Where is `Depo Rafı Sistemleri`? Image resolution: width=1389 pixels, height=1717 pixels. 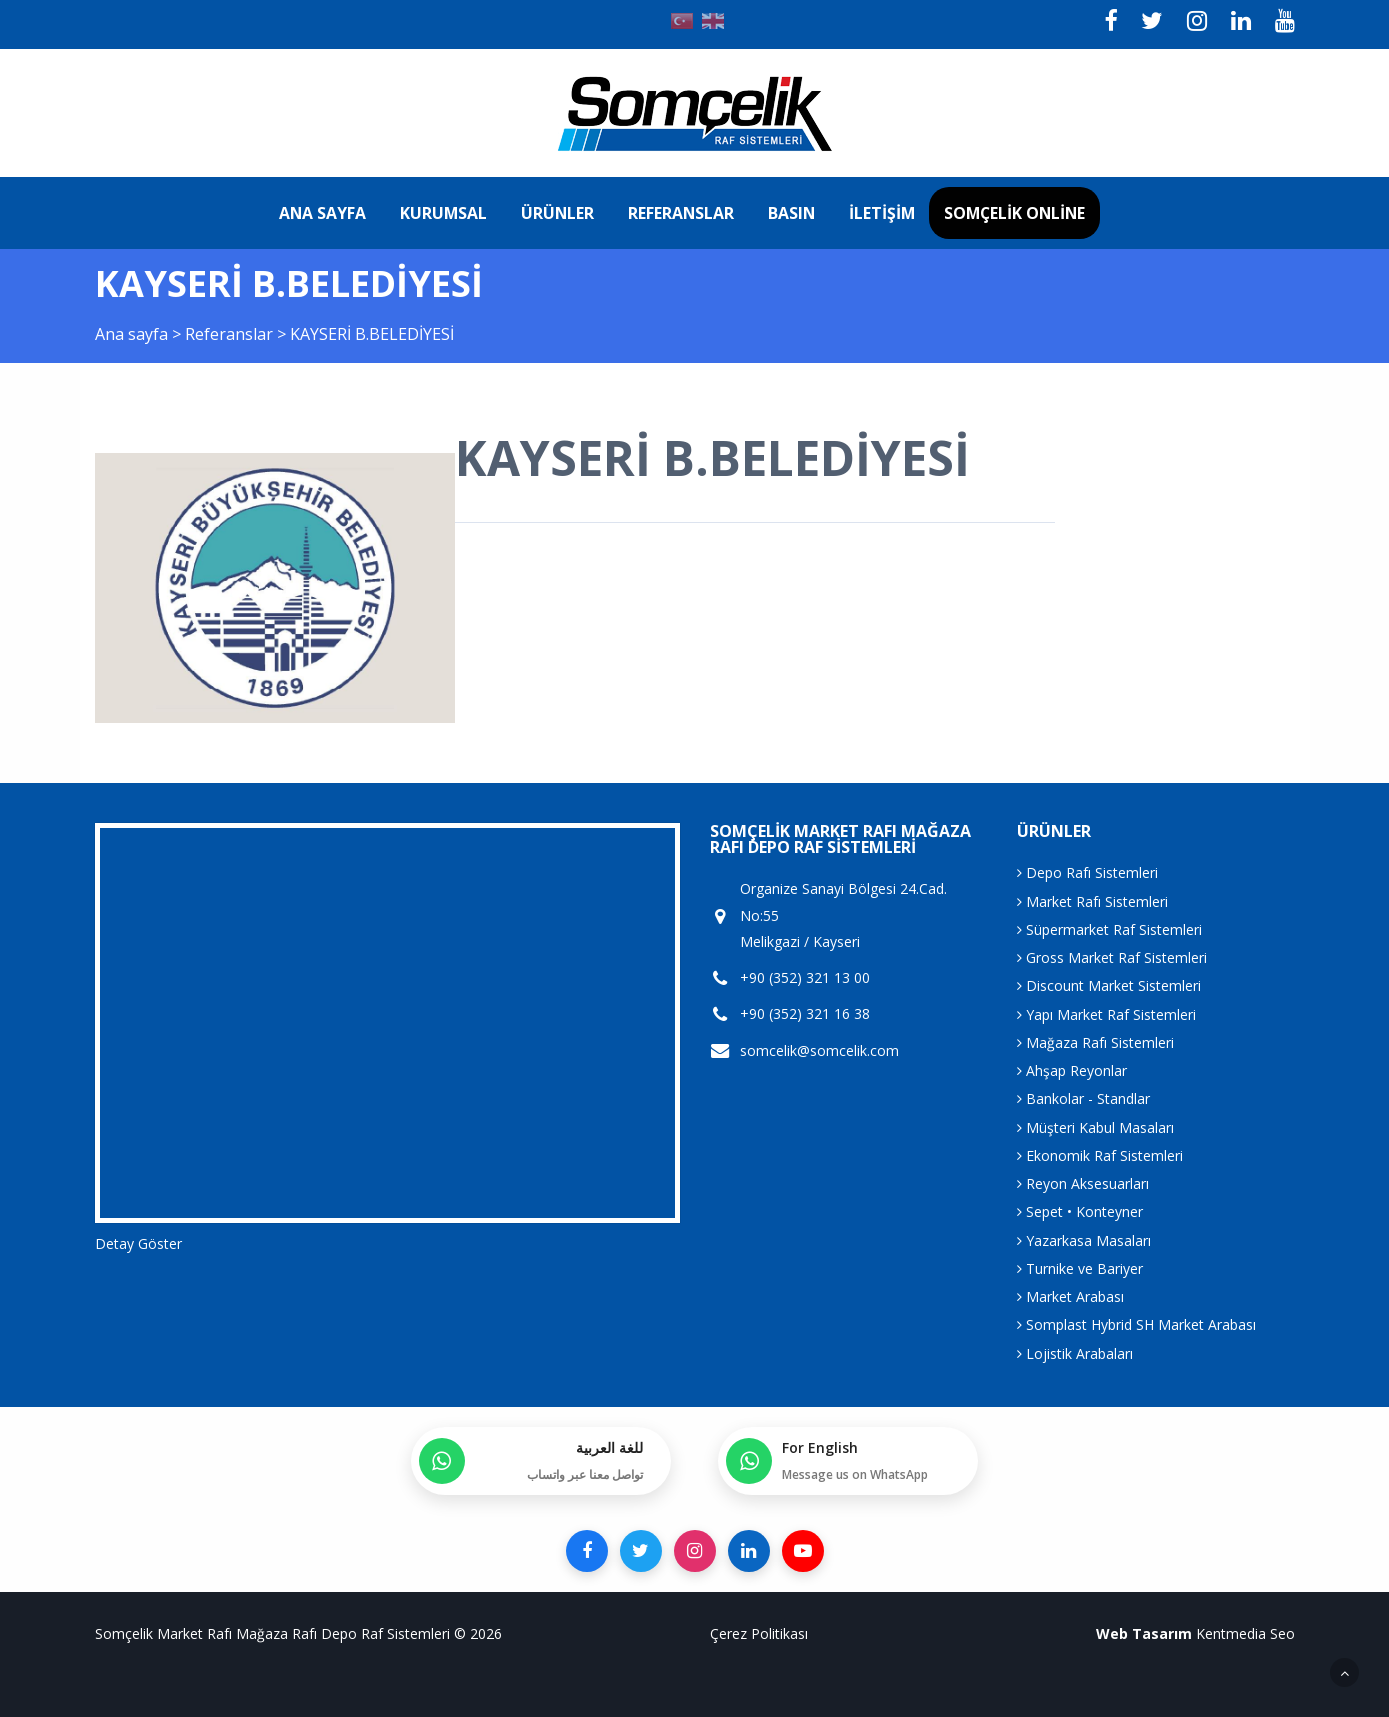
Depo Rafı Sistemleri is located at coordinates (1087, 872).